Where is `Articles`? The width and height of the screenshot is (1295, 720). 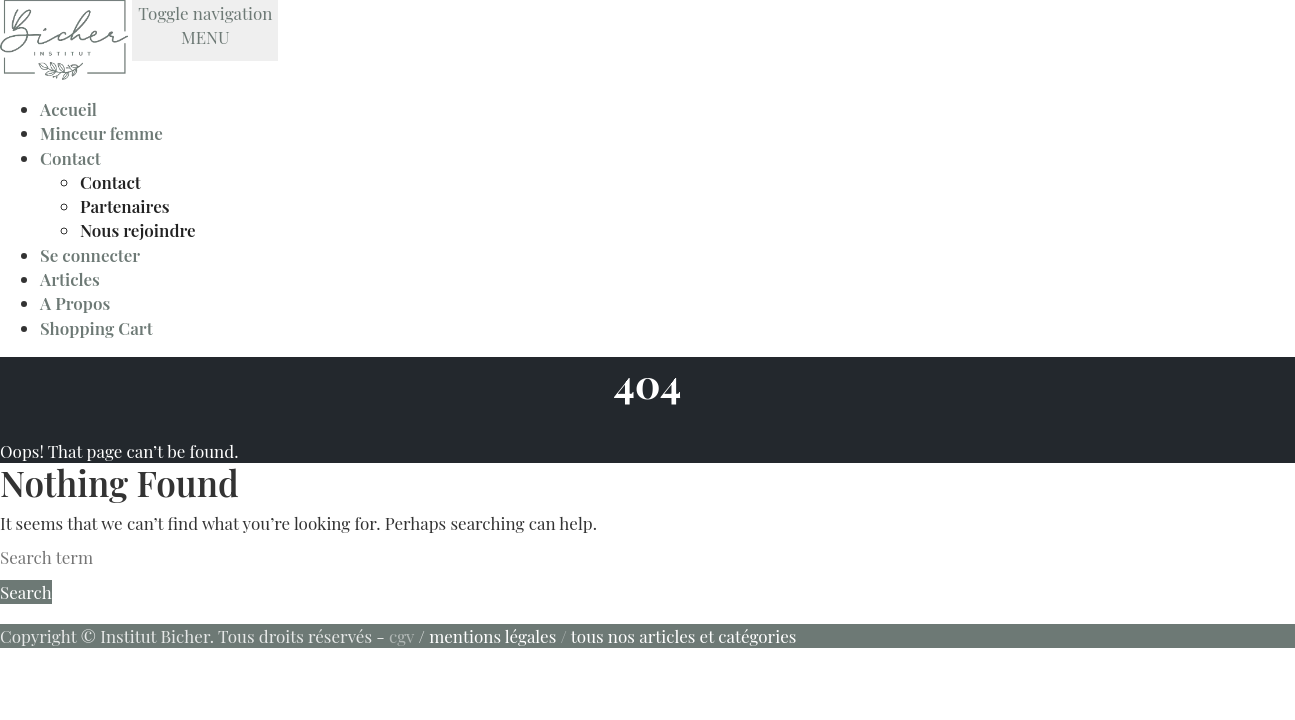
Articles is located at coordinates (70, 279).